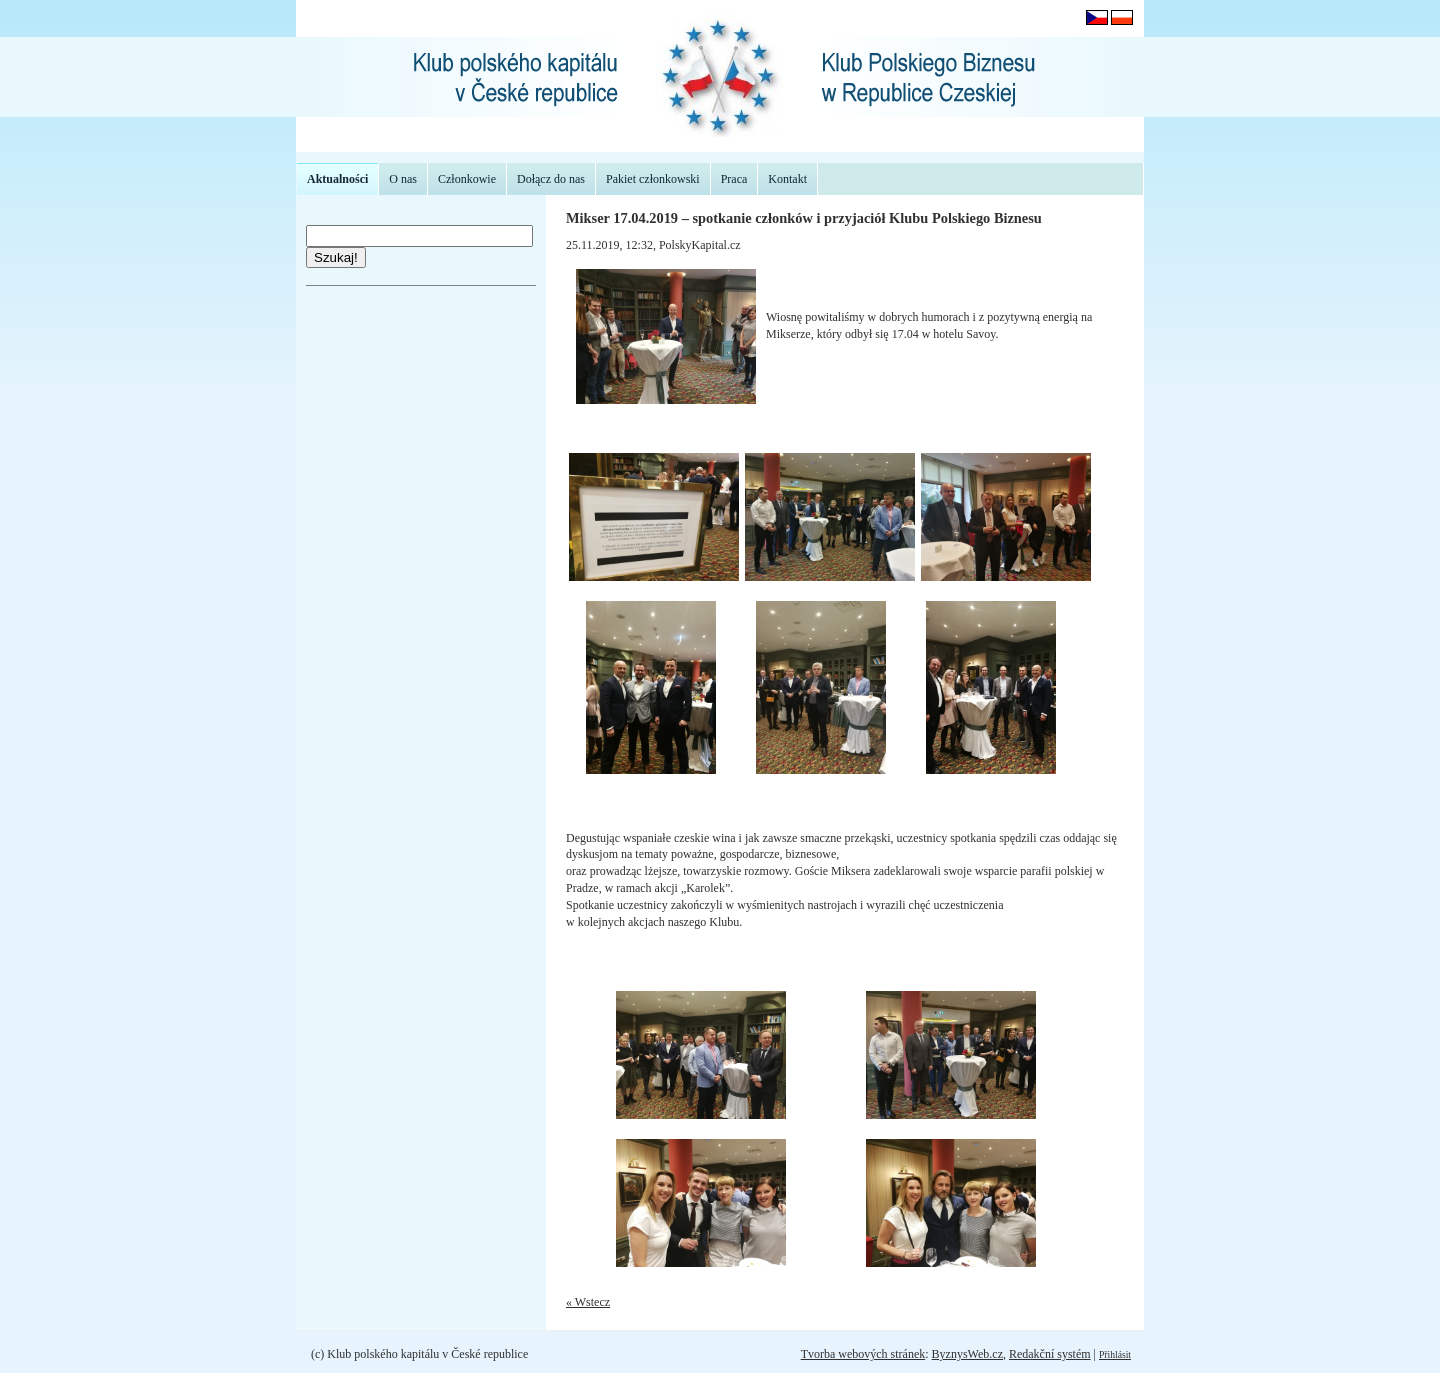 The image size is (1440, 1373). What do you see at coordinates (863, 1354) in the screenshot?
I see `Tvorba webových stránek` at bounding box center [863, 1354].